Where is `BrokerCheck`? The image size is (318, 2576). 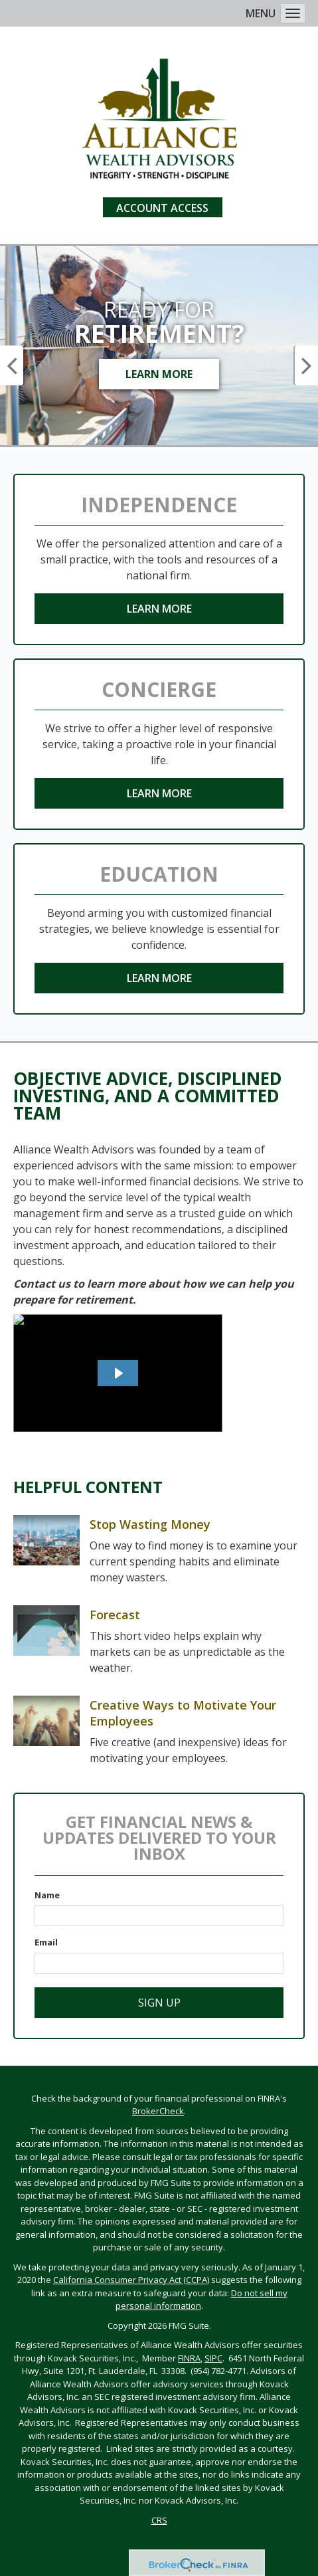
BrokerCheck is located at coordinates (158, 2111).